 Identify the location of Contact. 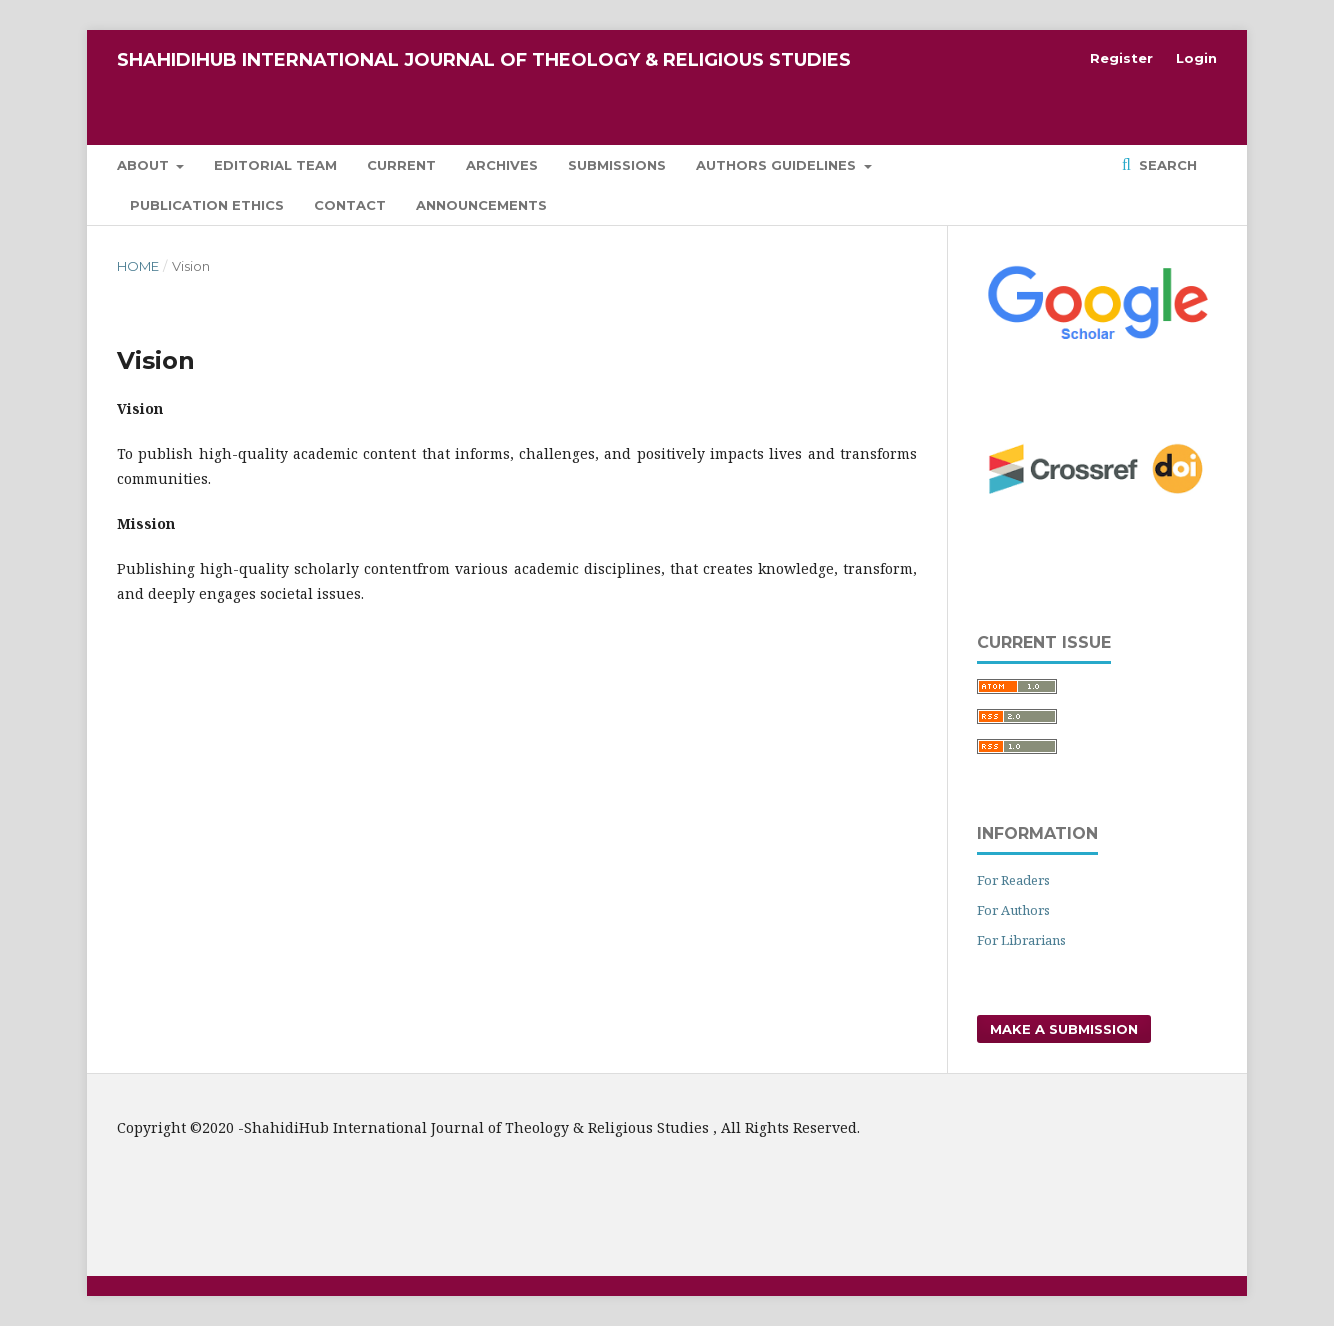
(350, 205).